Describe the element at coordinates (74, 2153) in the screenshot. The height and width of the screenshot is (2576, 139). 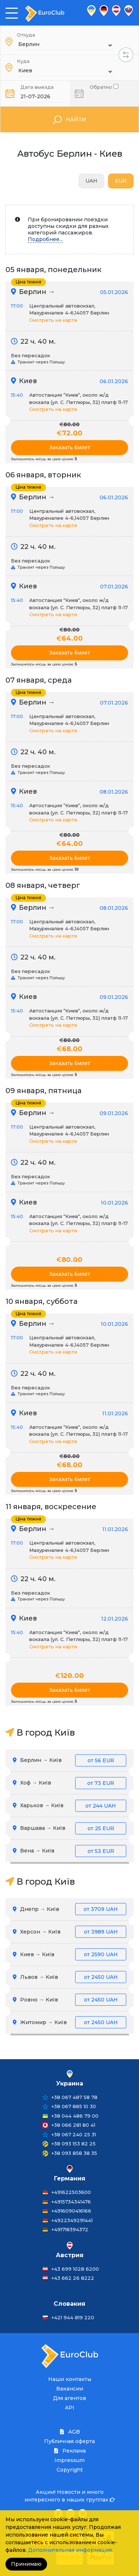
I see `+38 093 858 38 35` at that location.